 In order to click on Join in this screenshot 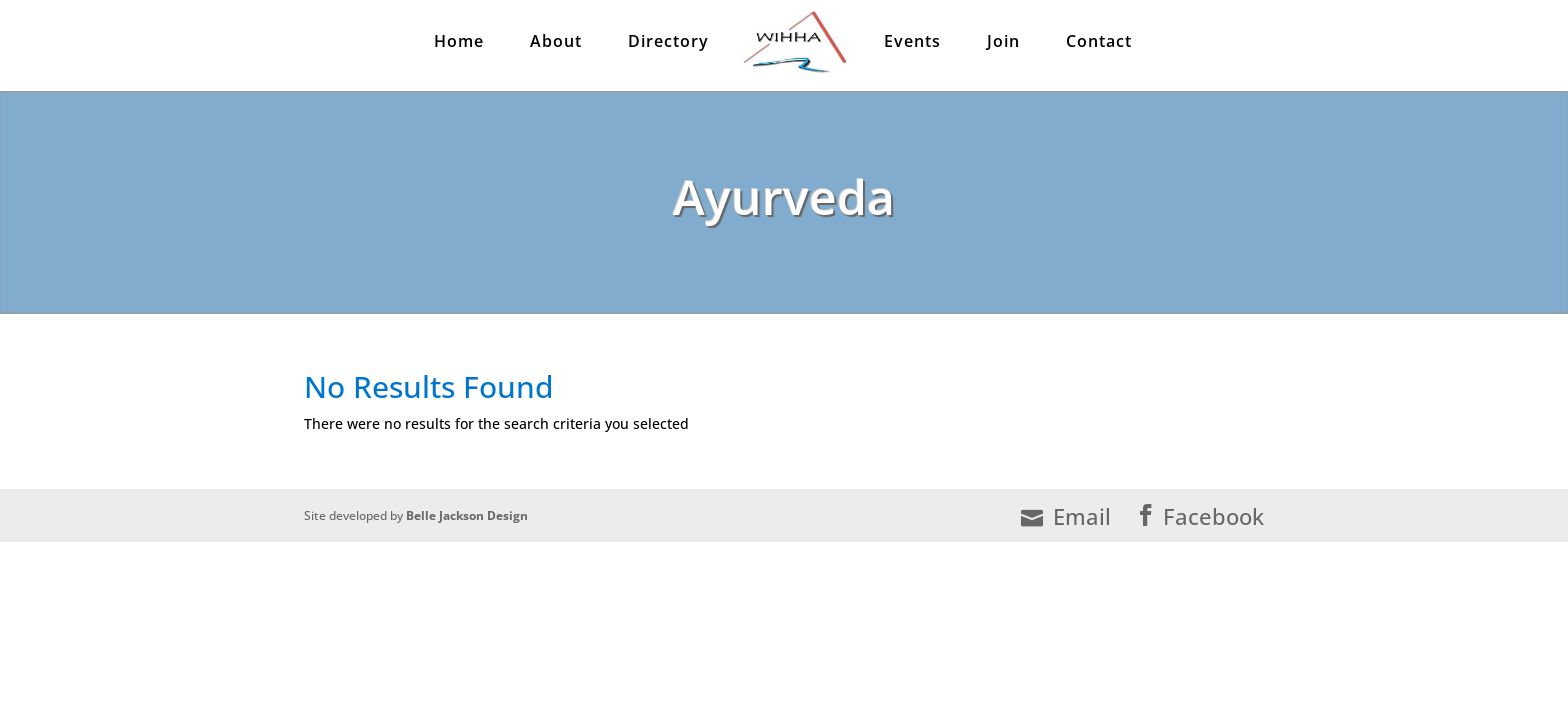, I will do `click(1003, 46)`.